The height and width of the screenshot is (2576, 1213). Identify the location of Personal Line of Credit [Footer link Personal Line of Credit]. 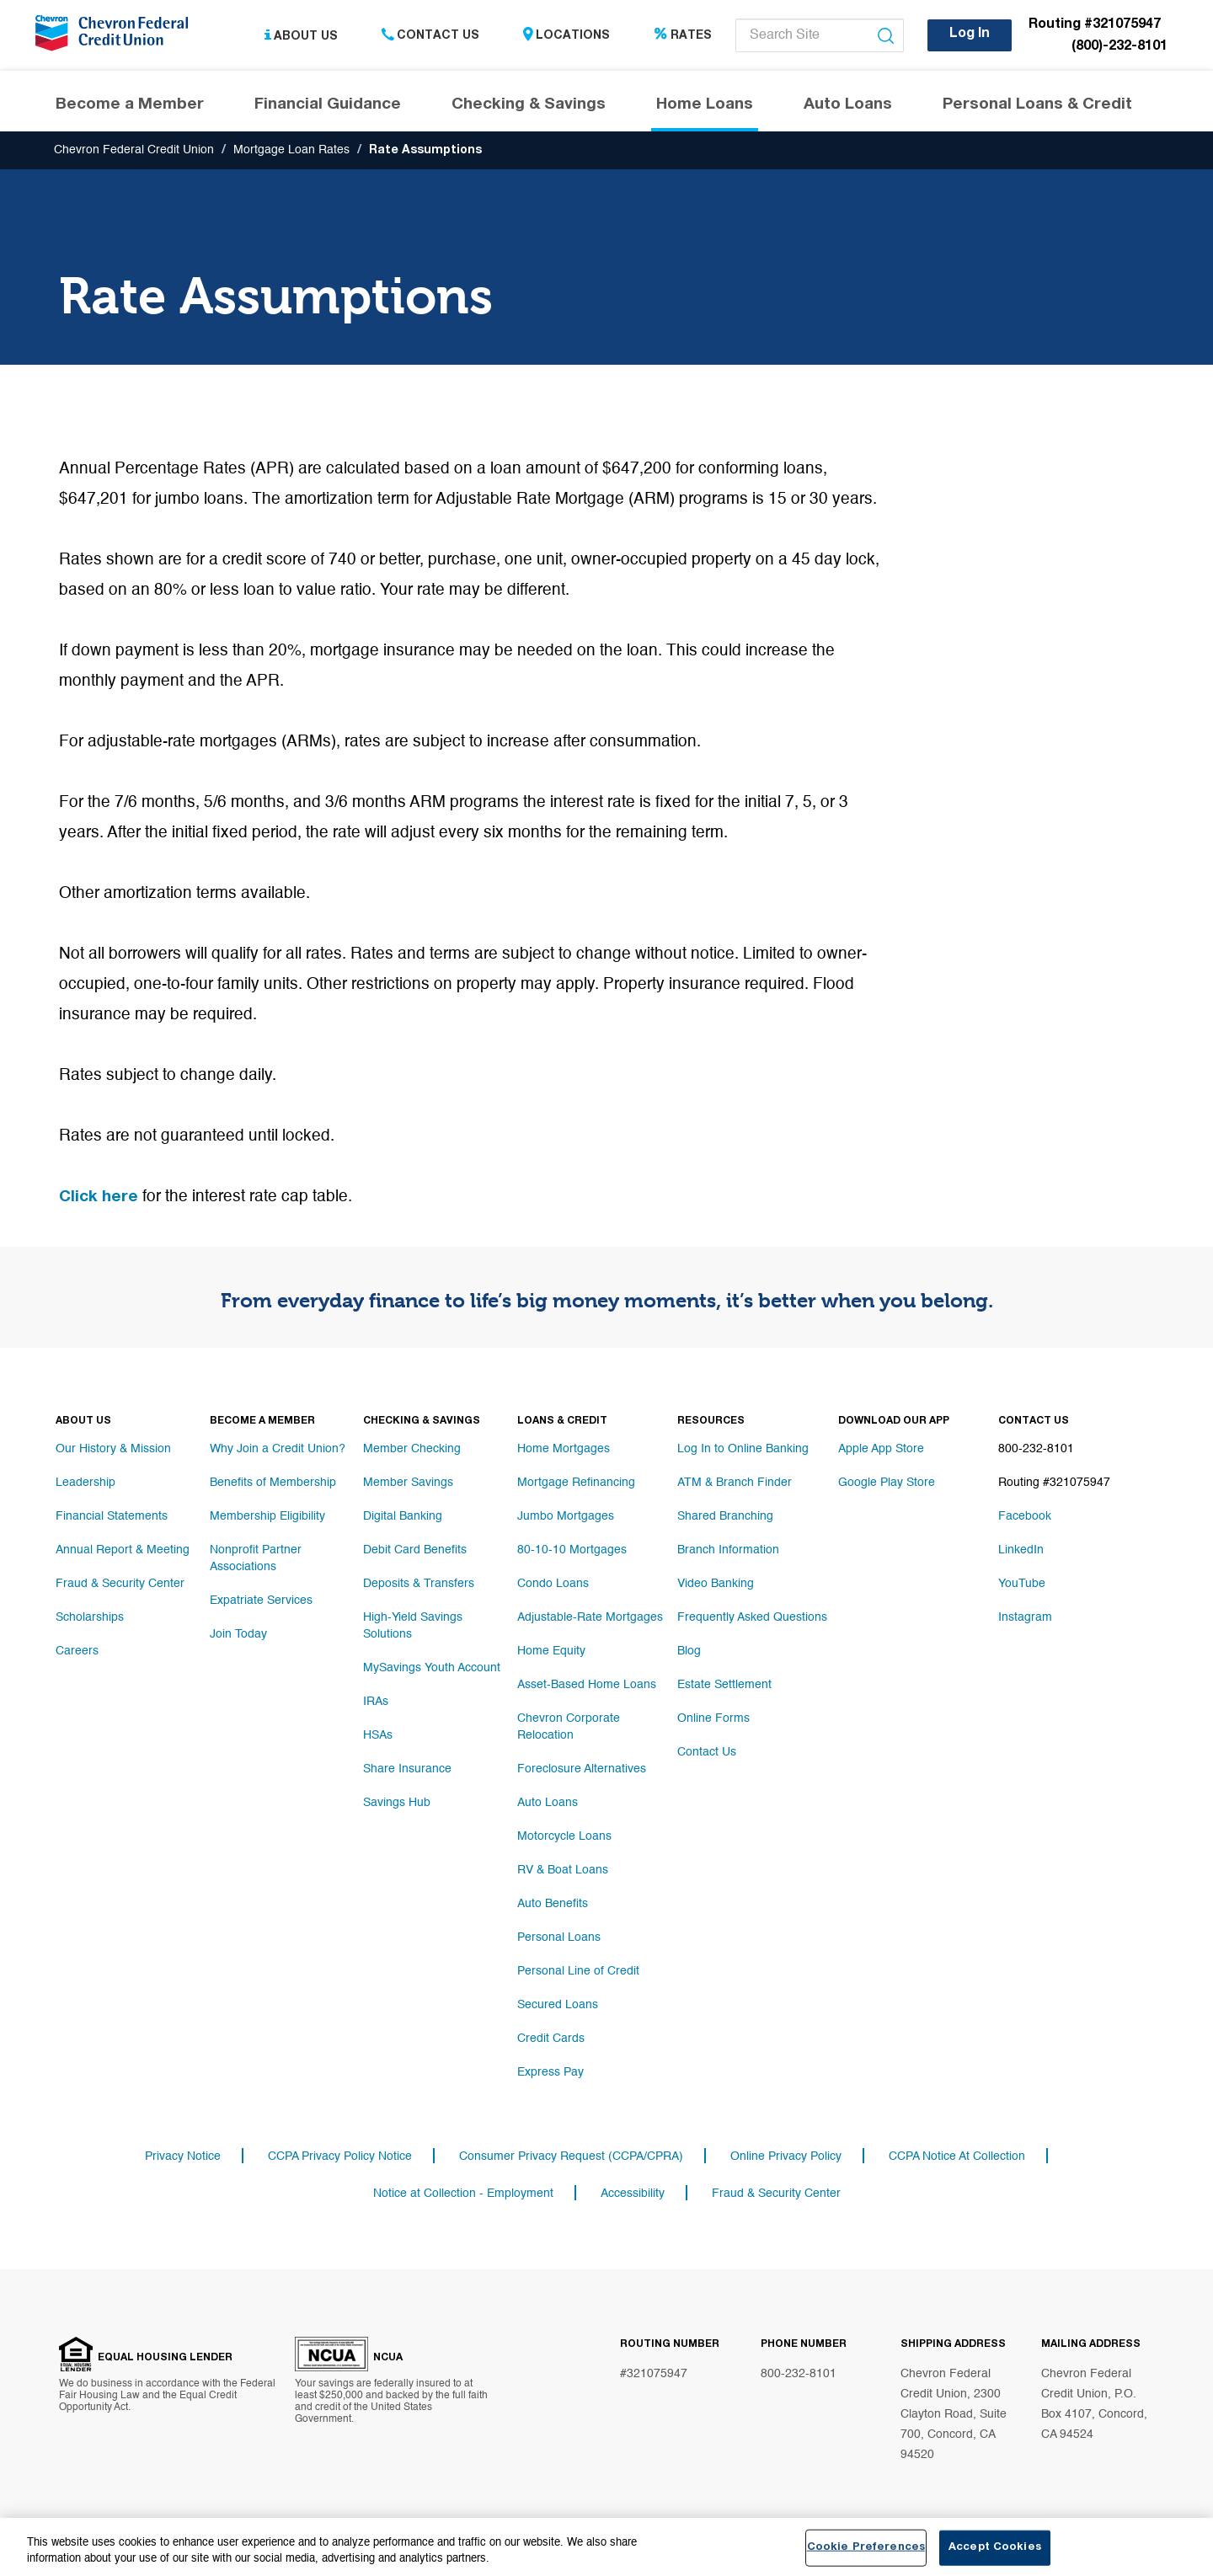
(578, 1971).